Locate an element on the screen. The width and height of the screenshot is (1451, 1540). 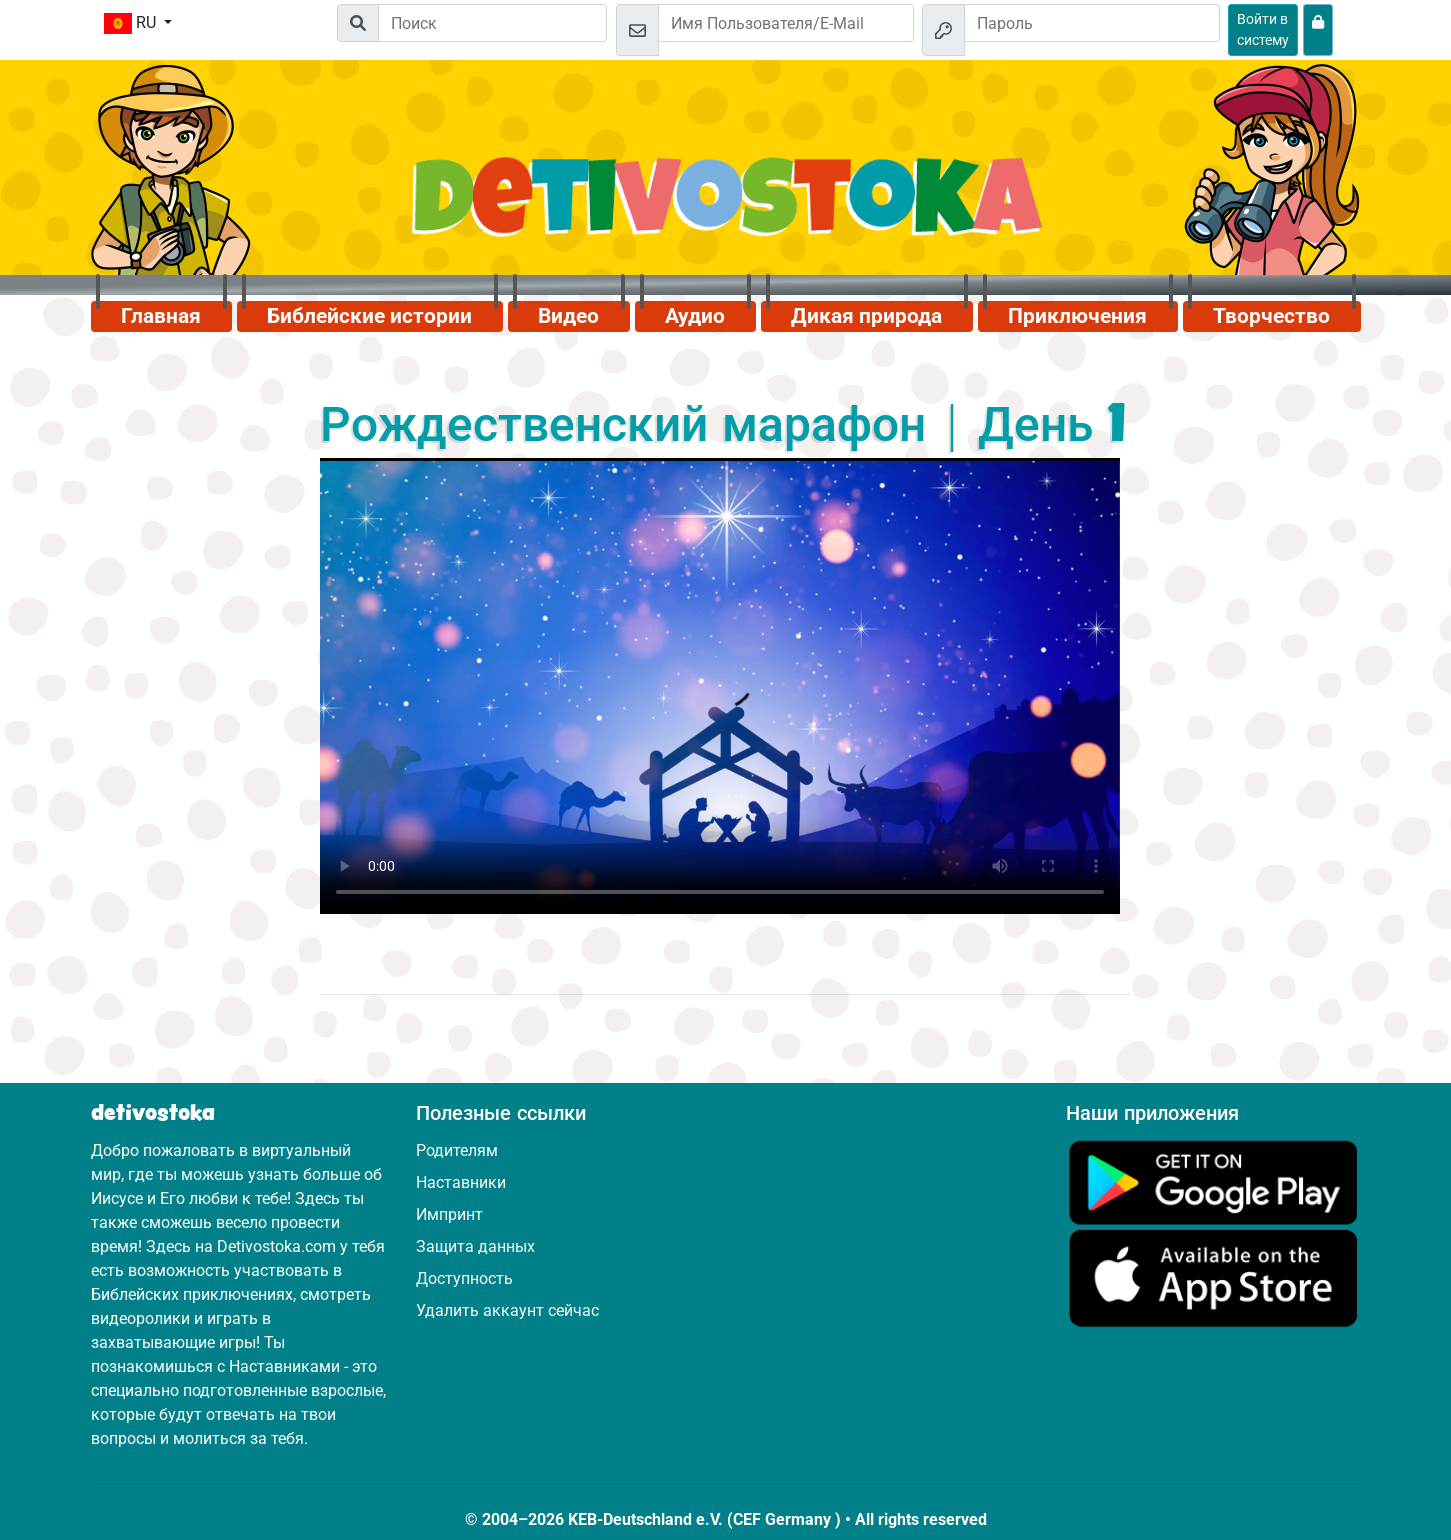
Дикая природа is located at coordinates (866, 316).